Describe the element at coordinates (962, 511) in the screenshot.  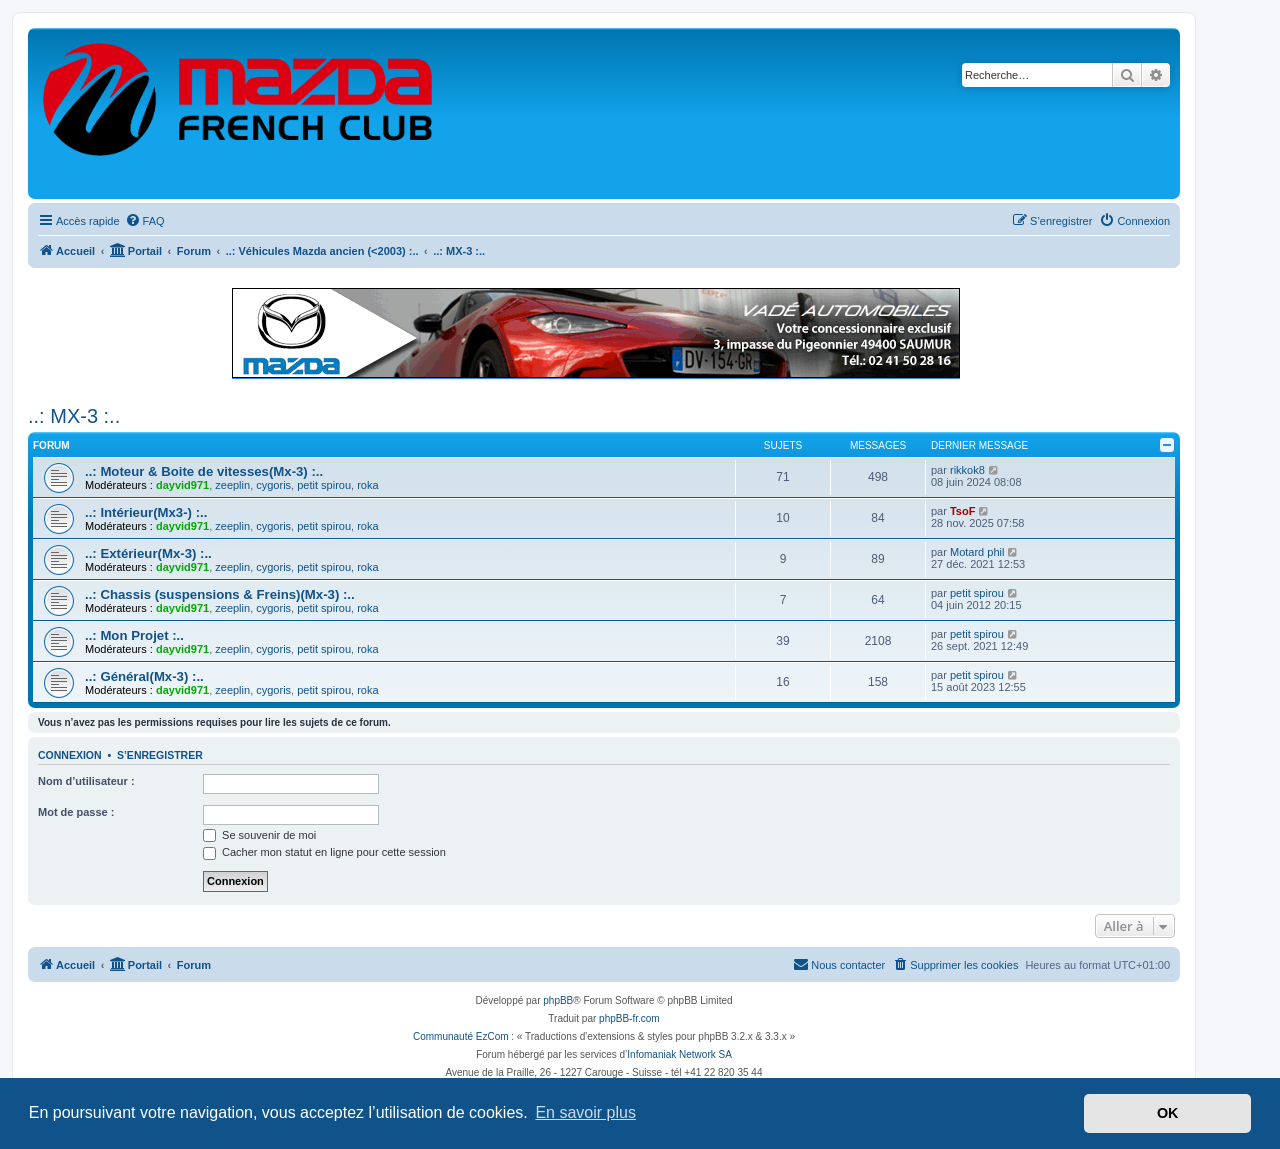
I see `TsoF` at that location.